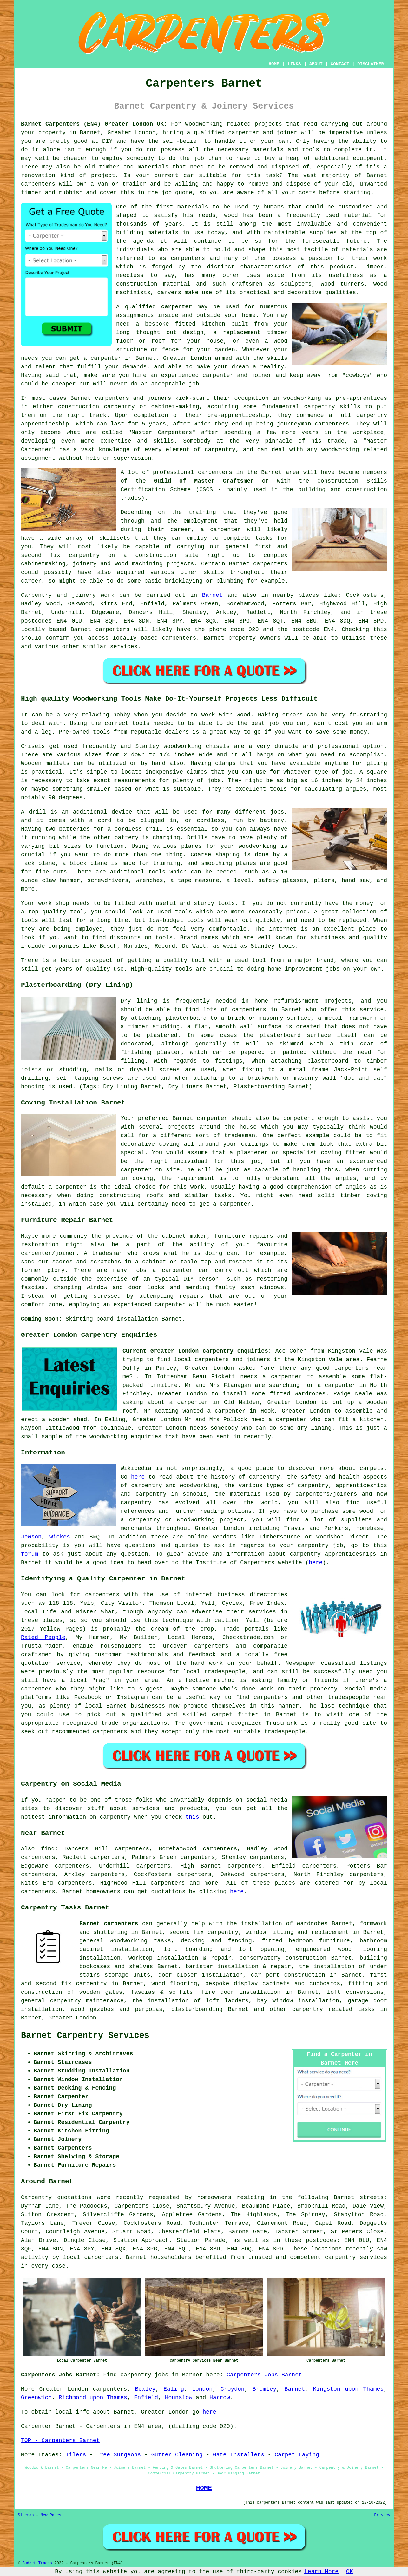 The image size is (408, 2576). What do you see at coordinates (43, 1637) in the screenshot?
I see `Rated People` at bounding box center [43, 1637].